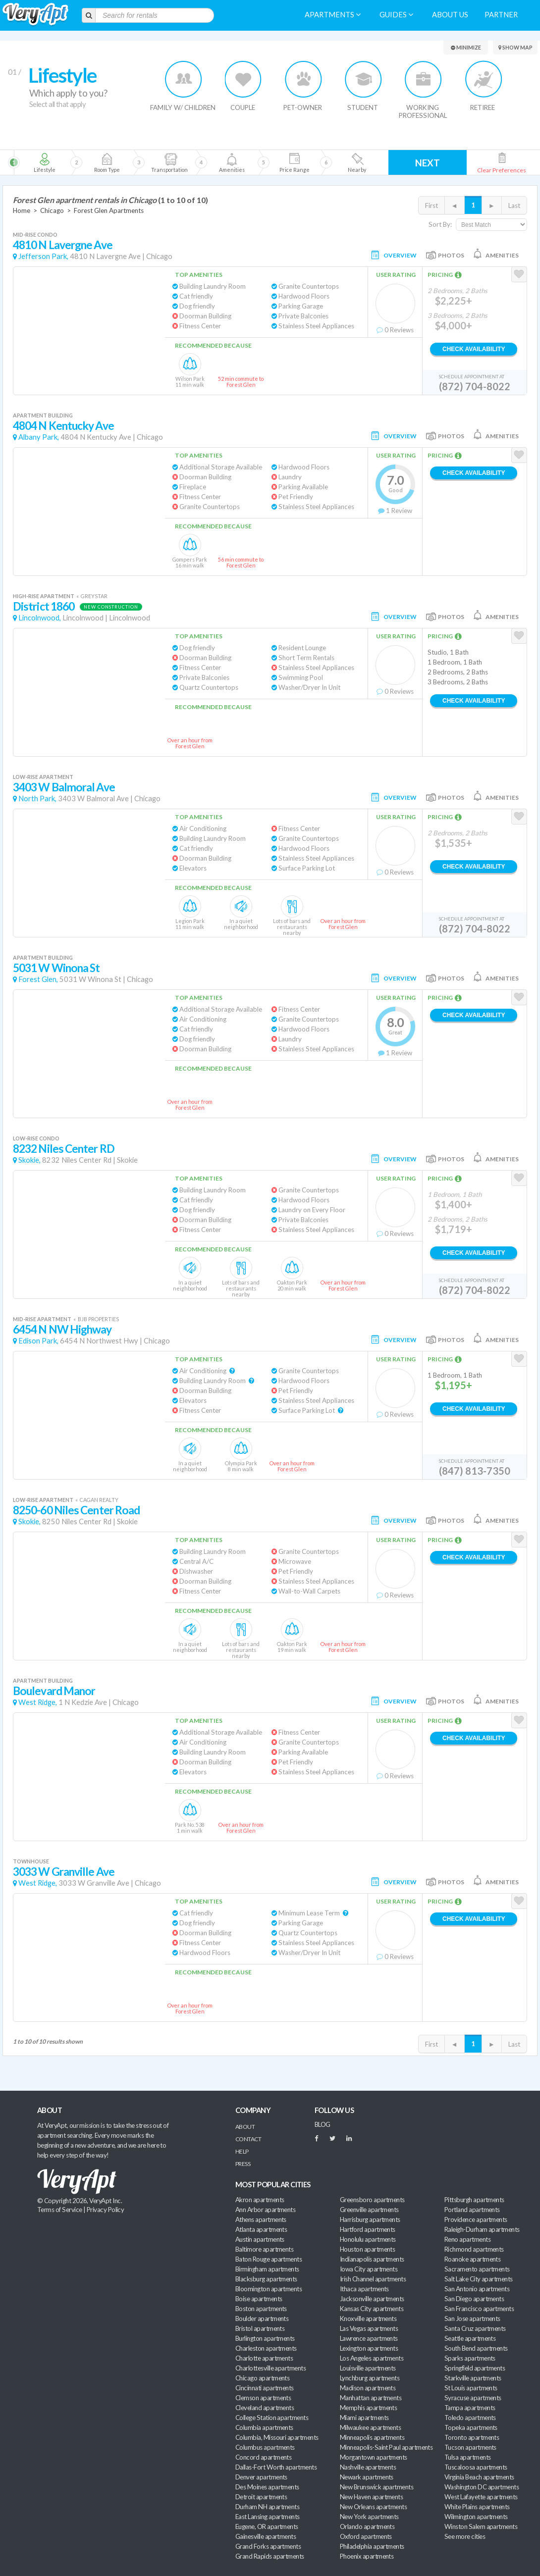 The image size is (540, 2576). I want to click on Richmond apartments, so click(474, 2249).